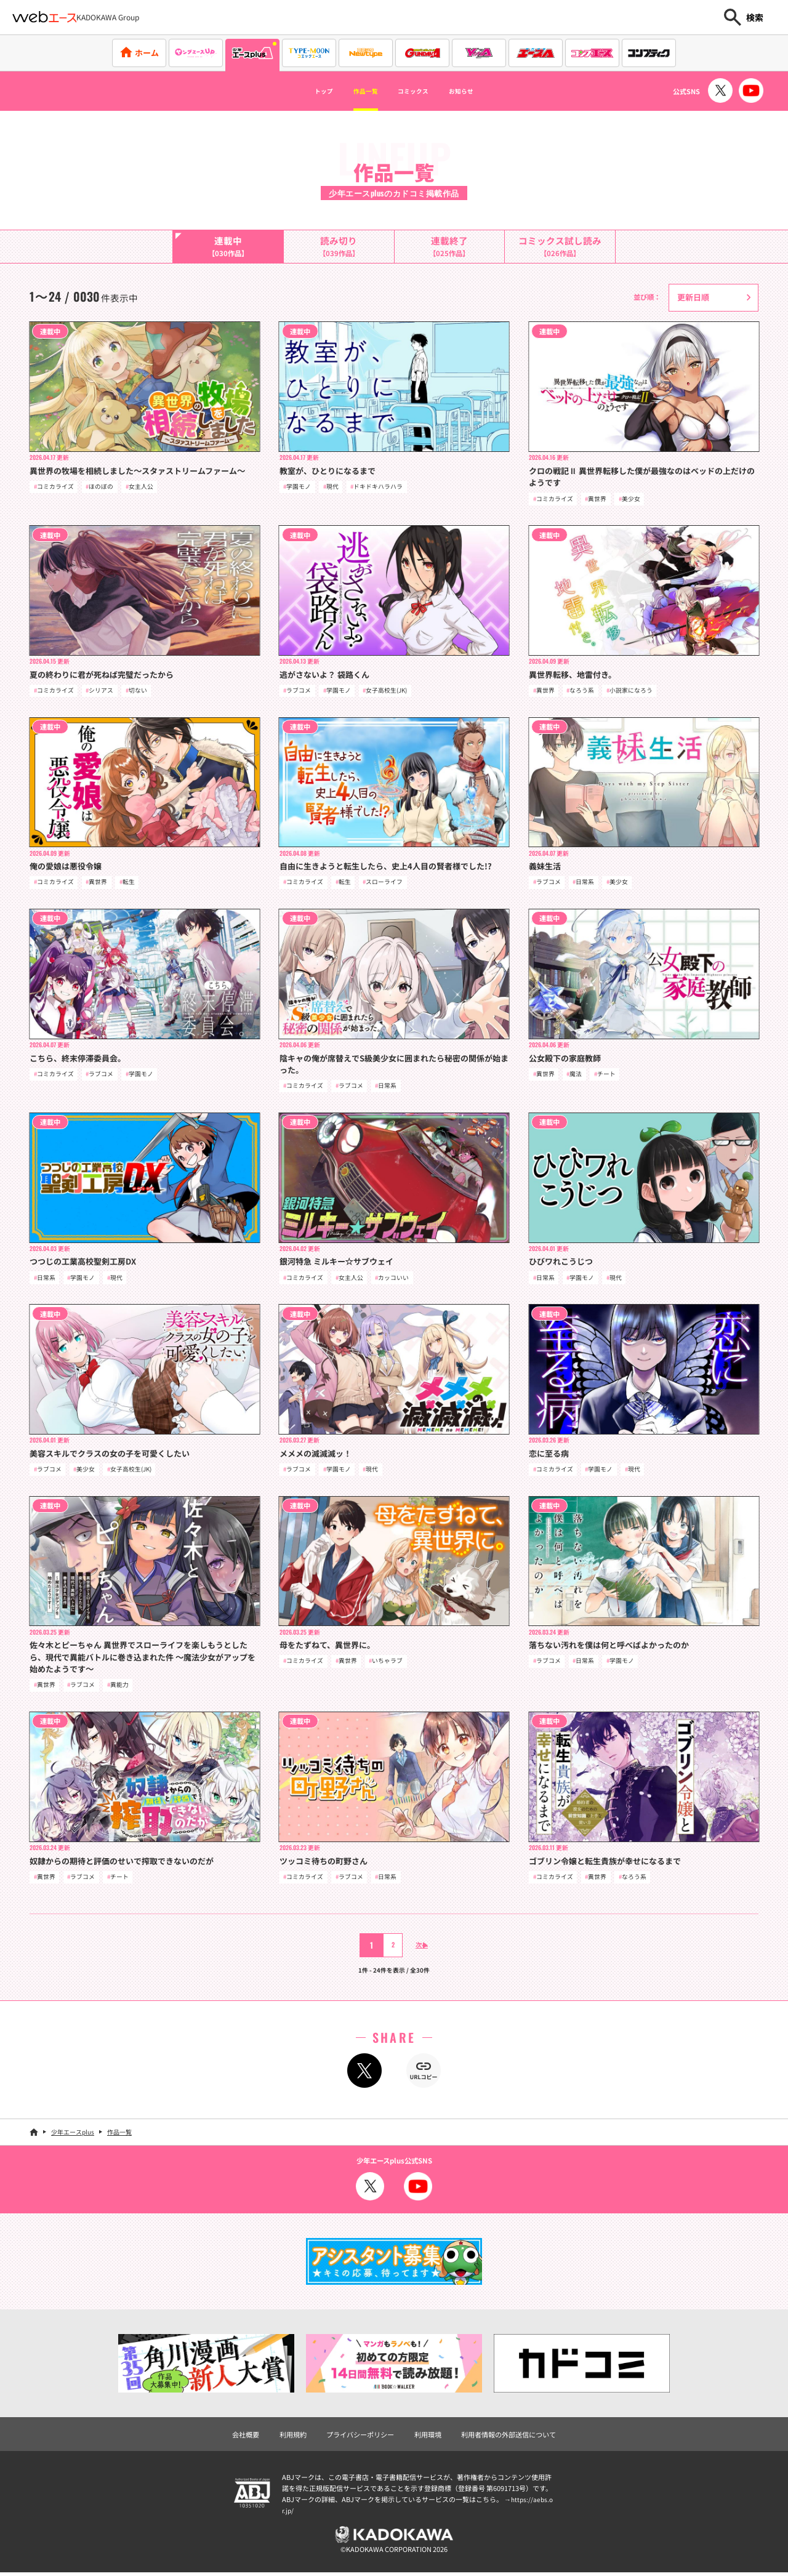 This screenshot has height=2576, width=788. Describe the element at coordinates (245, 2437) in the screenshot. I see `会社概要` at that location.